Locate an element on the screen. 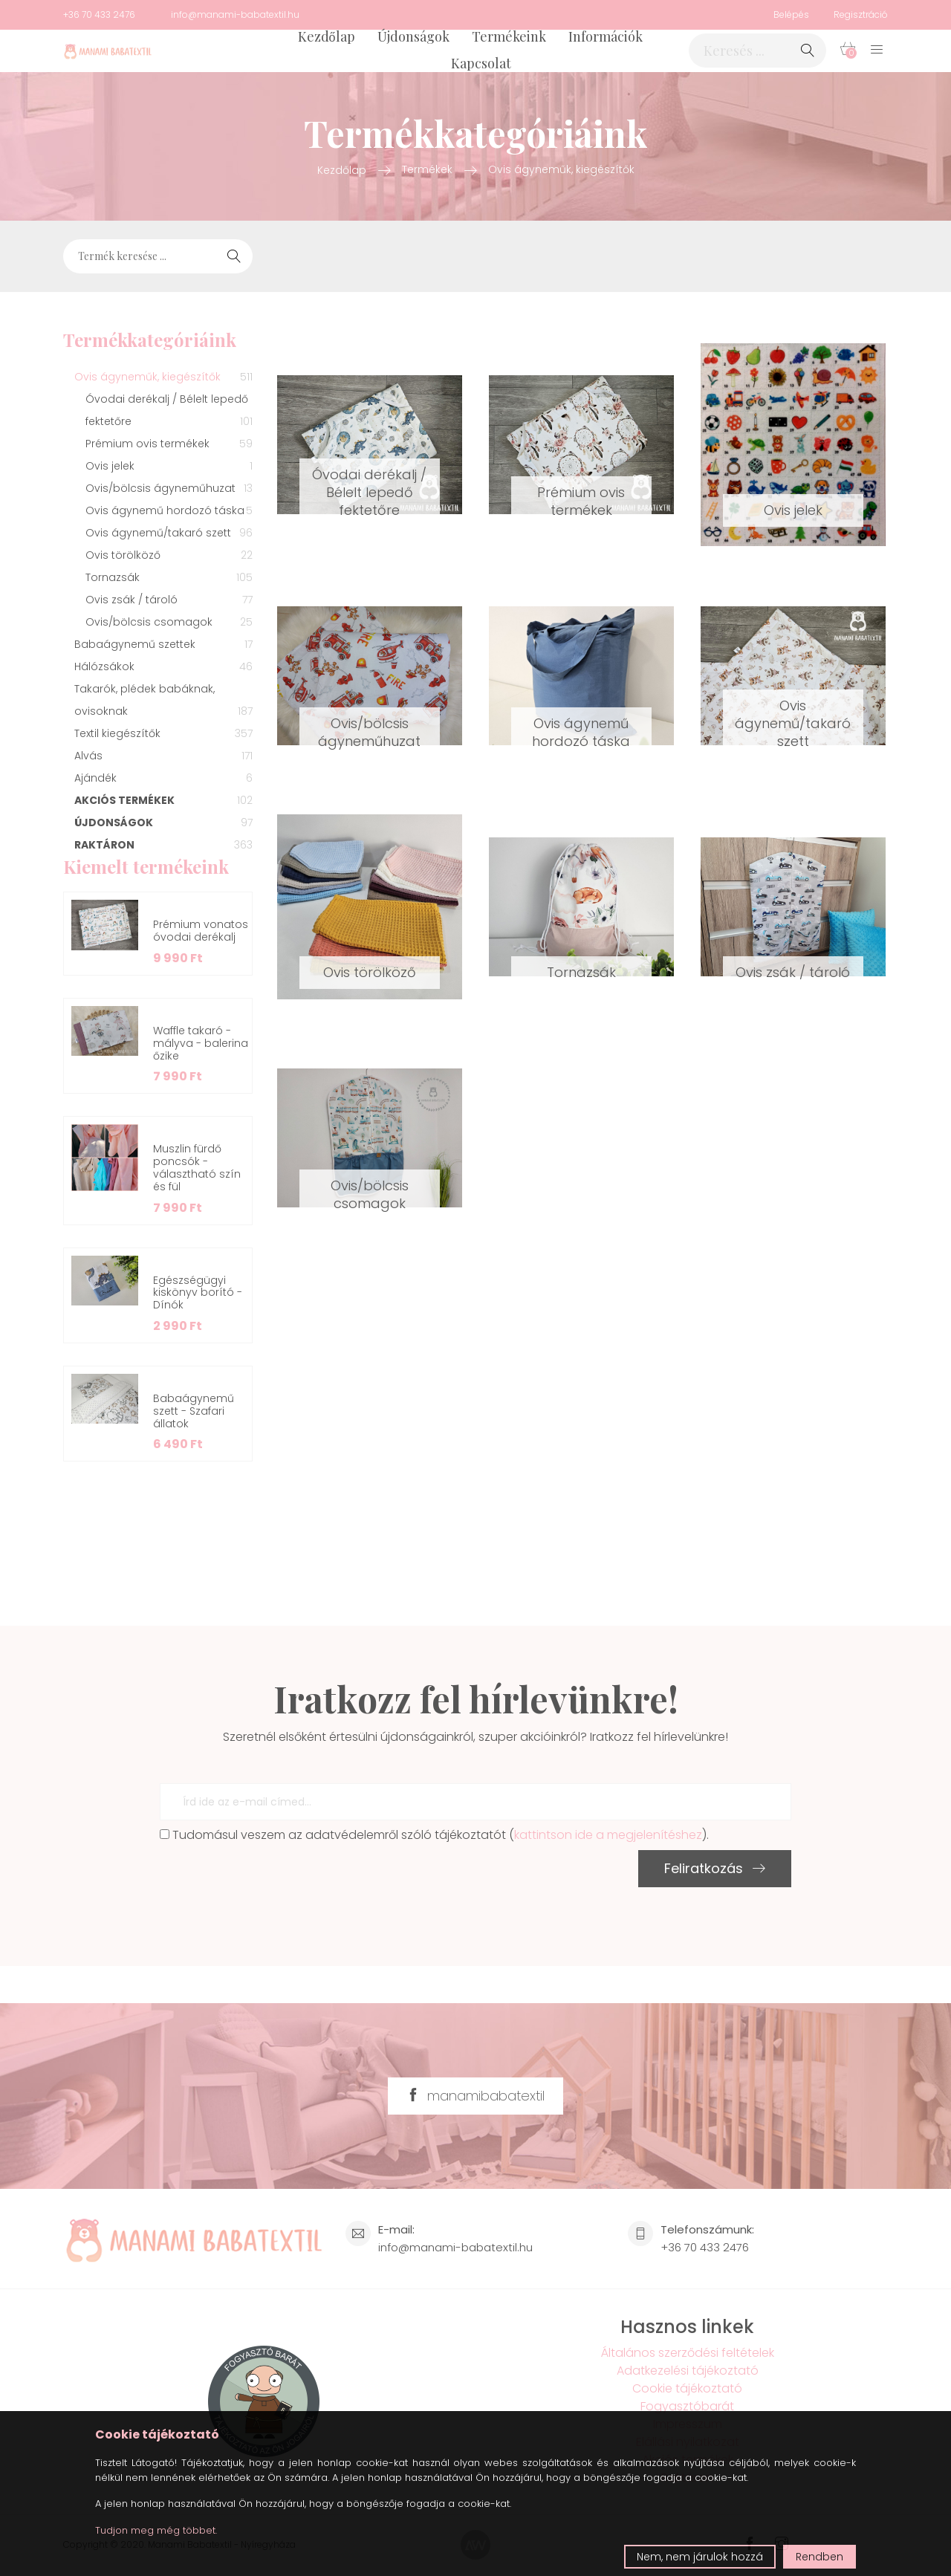  Általános szerződési feltételek is located at coordinates (687, 2352).